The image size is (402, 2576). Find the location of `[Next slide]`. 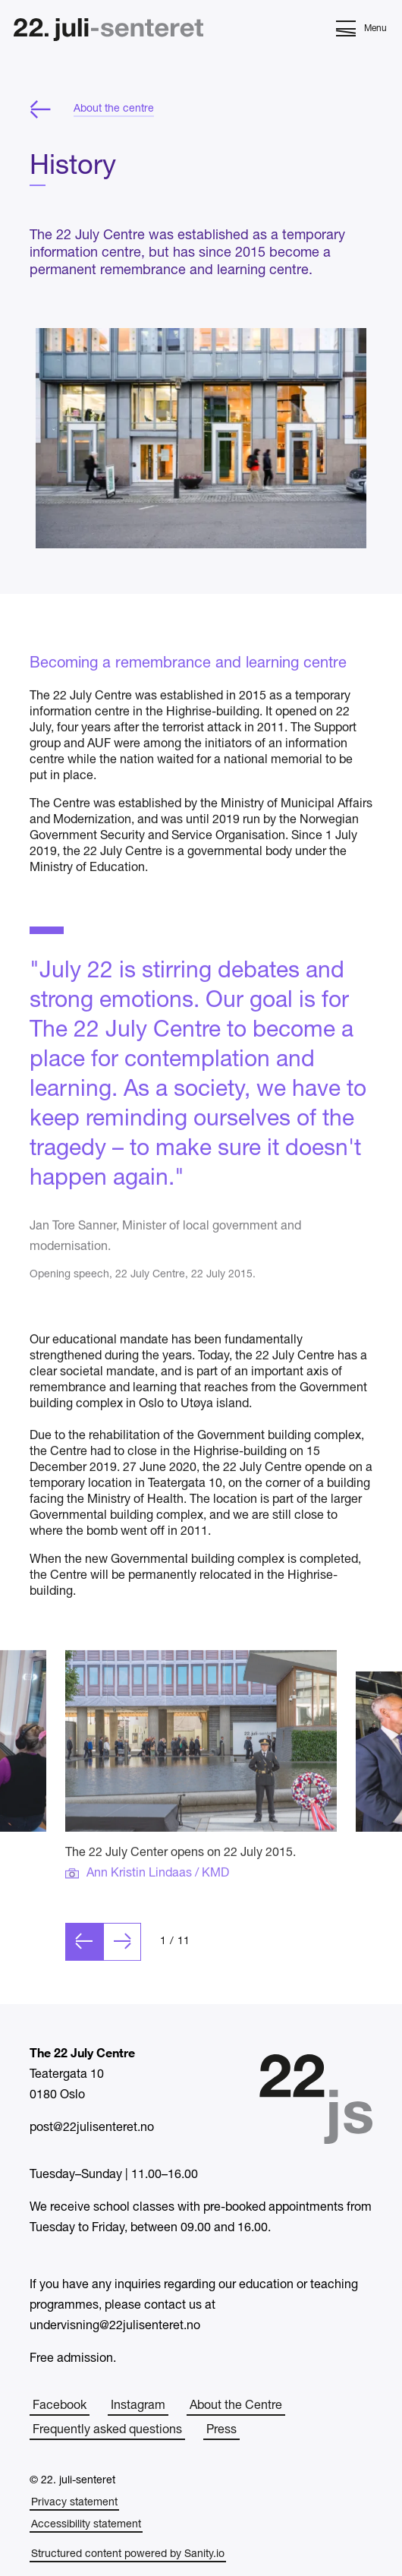

[Next slide] is located at coordinates (122, 1961).